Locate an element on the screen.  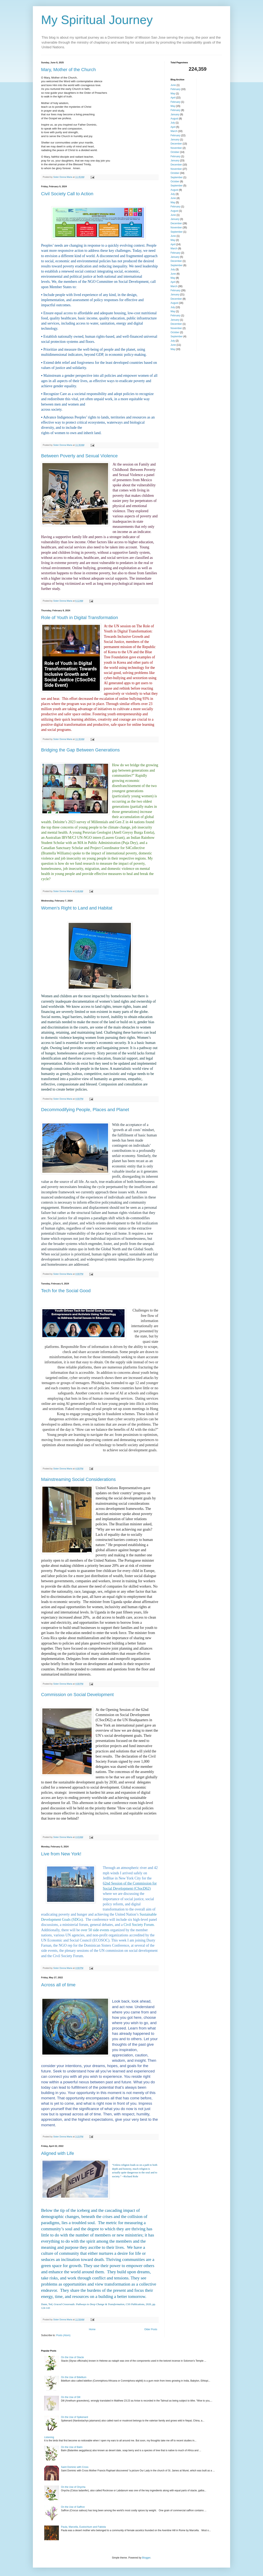
September is located at coordinates (177, 177).